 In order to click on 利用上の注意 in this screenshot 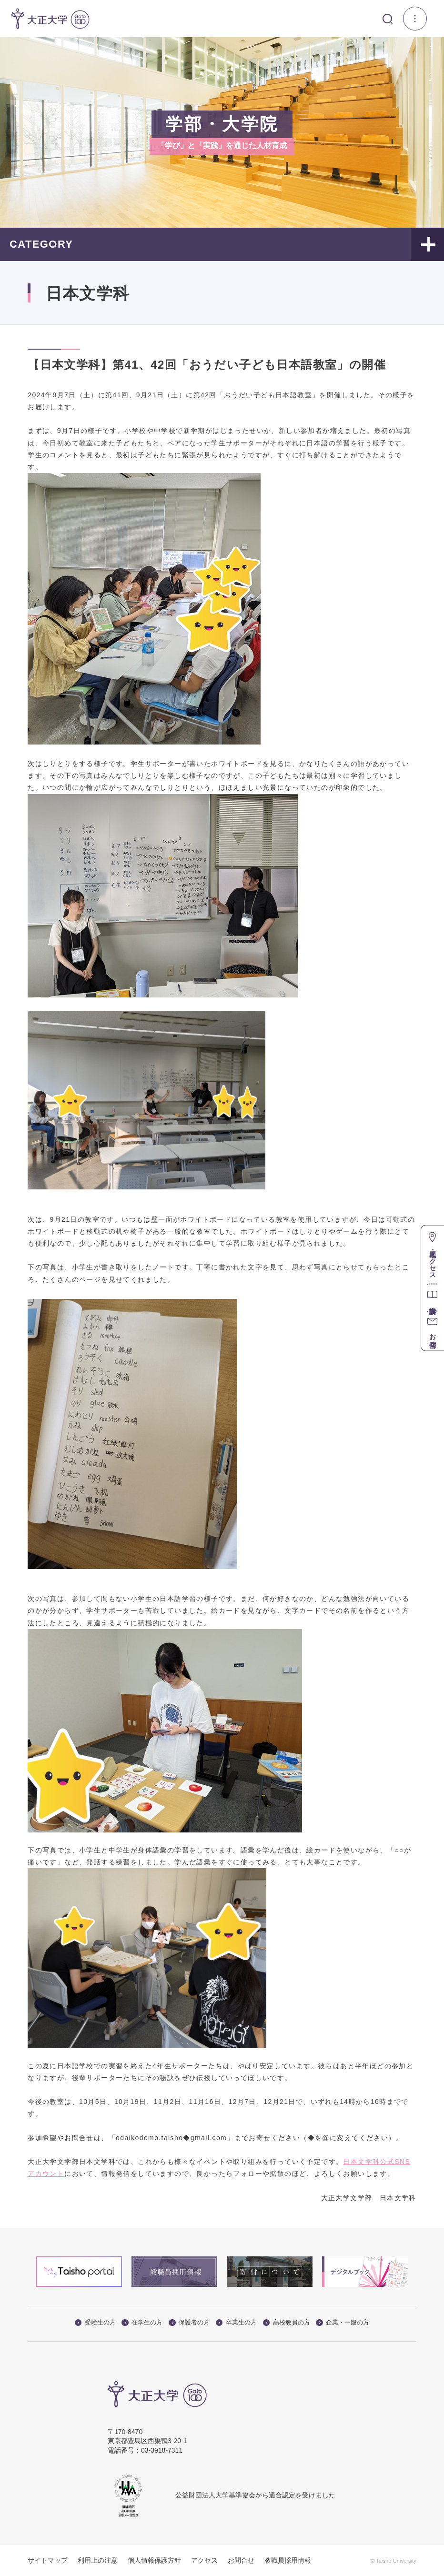, I will do `click(98, 2560)`.